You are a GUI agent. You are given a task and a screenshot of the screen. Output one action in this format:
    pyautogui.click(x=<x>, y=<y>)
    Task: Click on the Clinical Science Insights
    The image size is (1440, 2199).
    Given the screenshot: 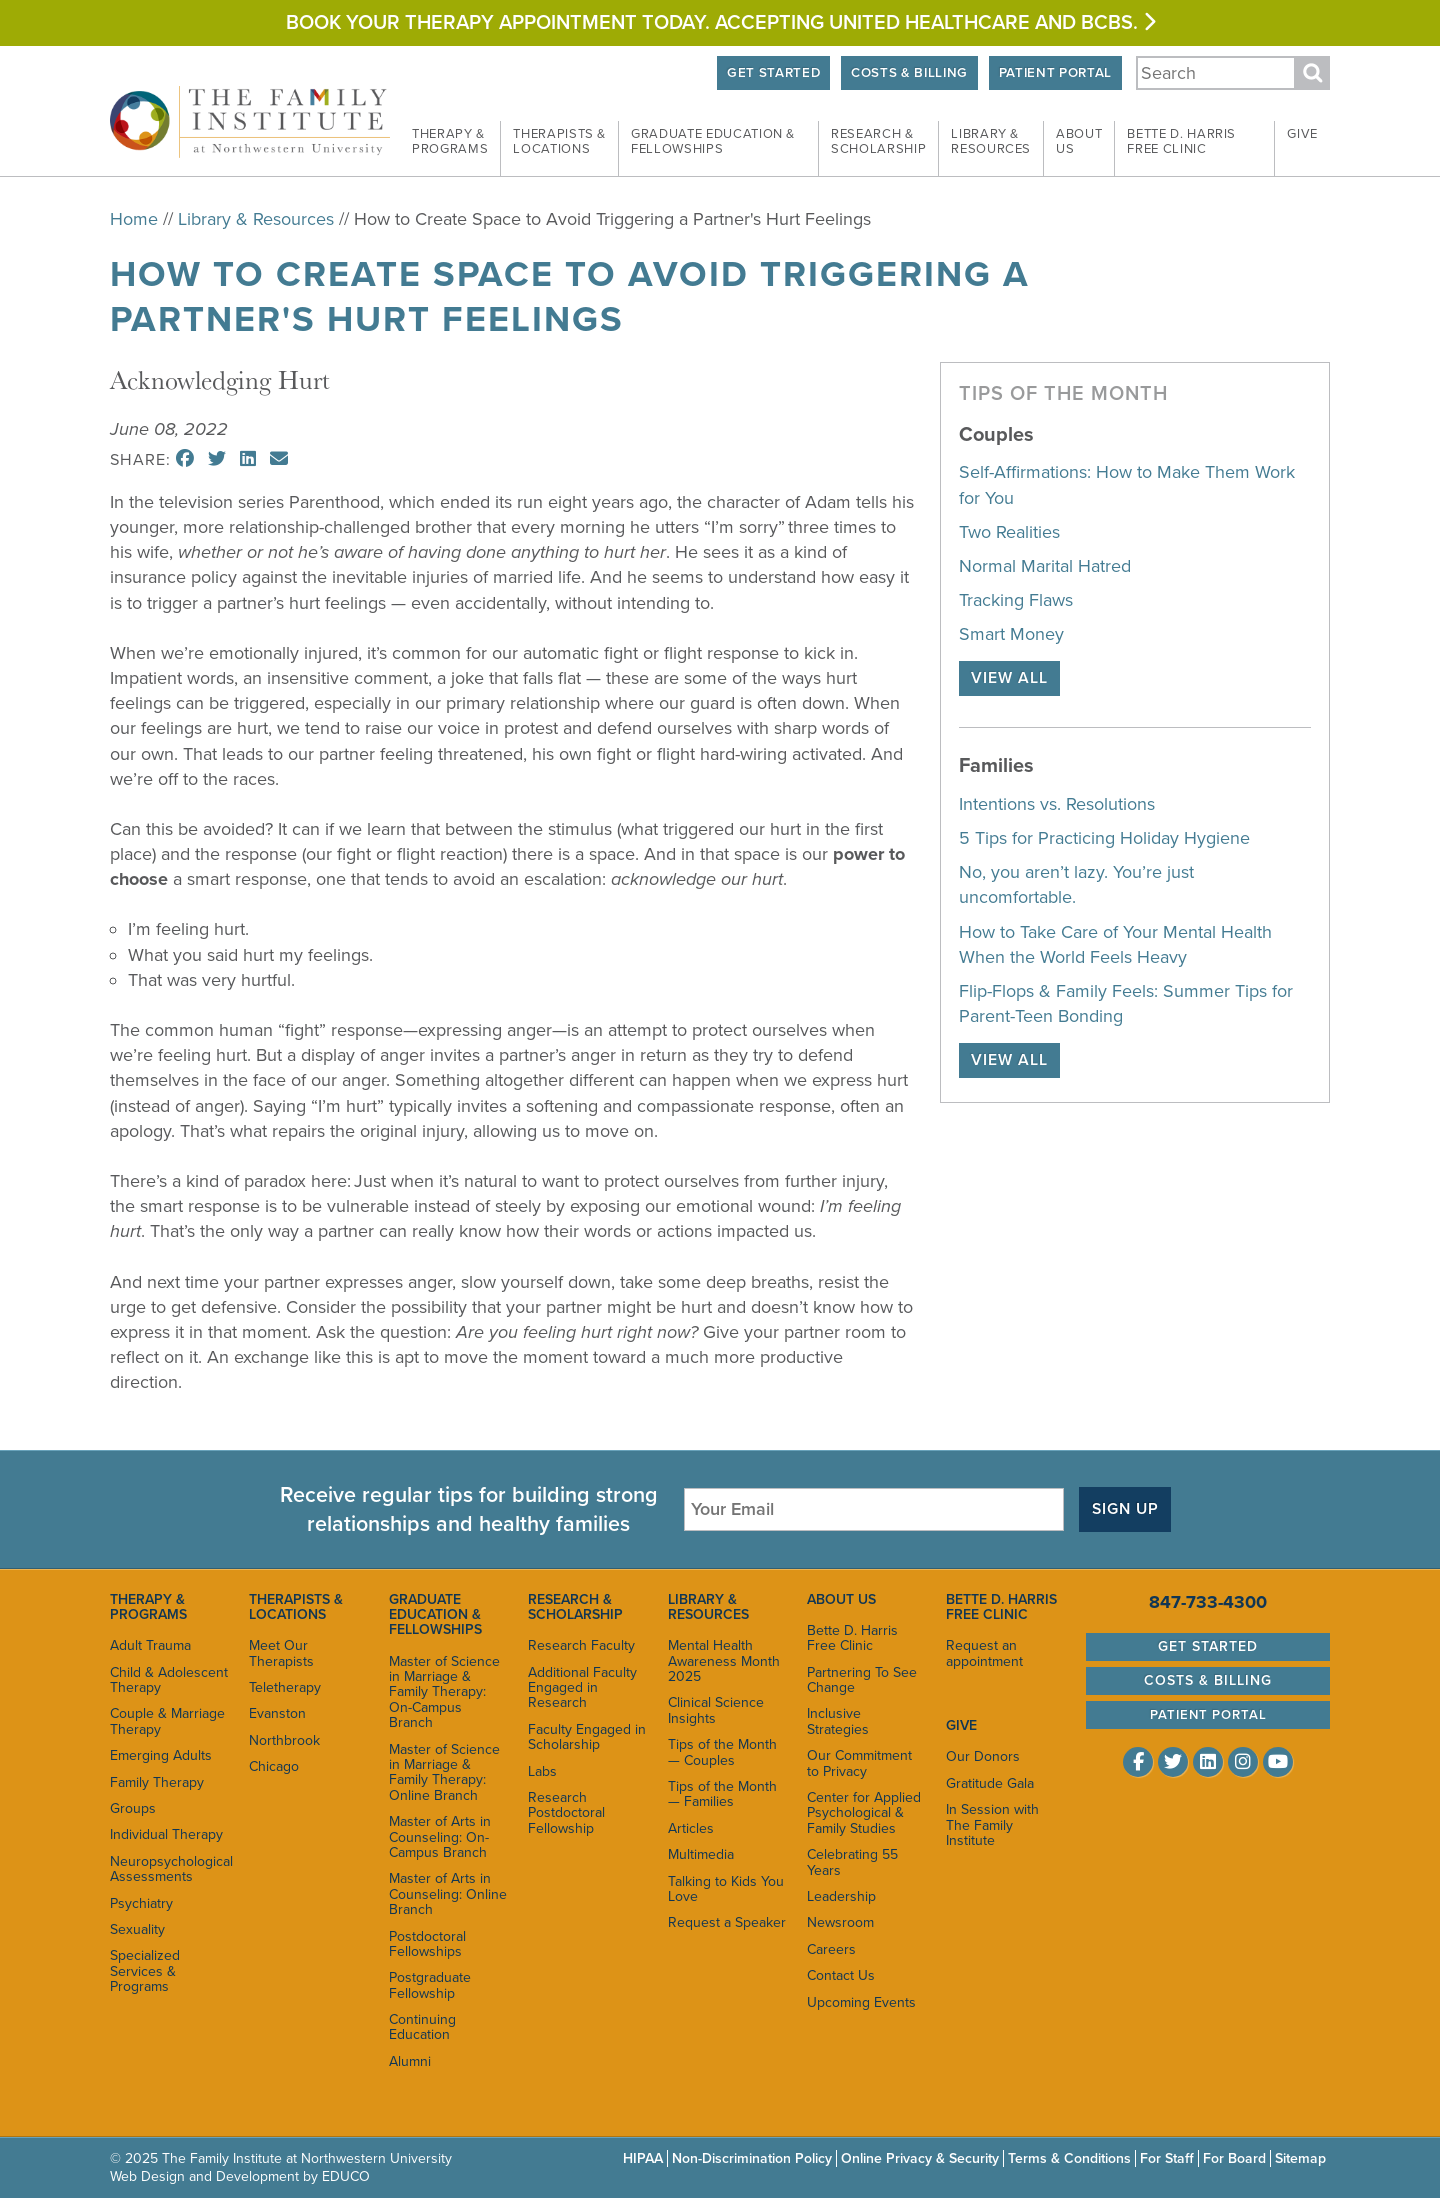 What is the action you would take?
    pyautogui.click(x=716, y=1711)
    